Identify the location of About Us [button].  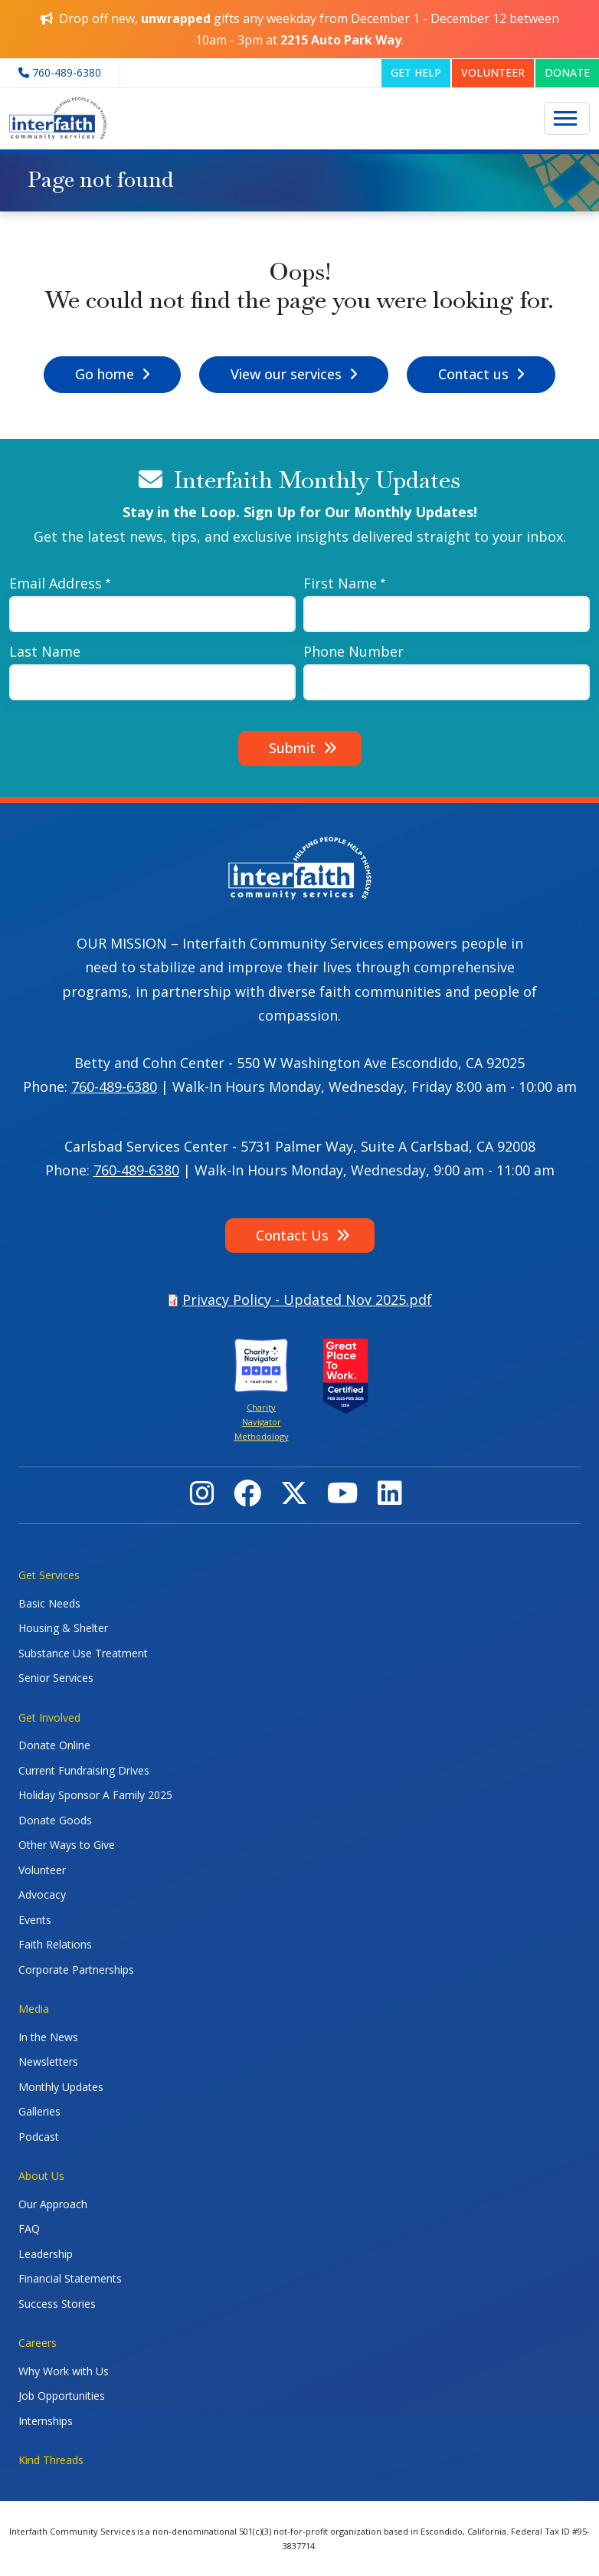
(41, 2175).